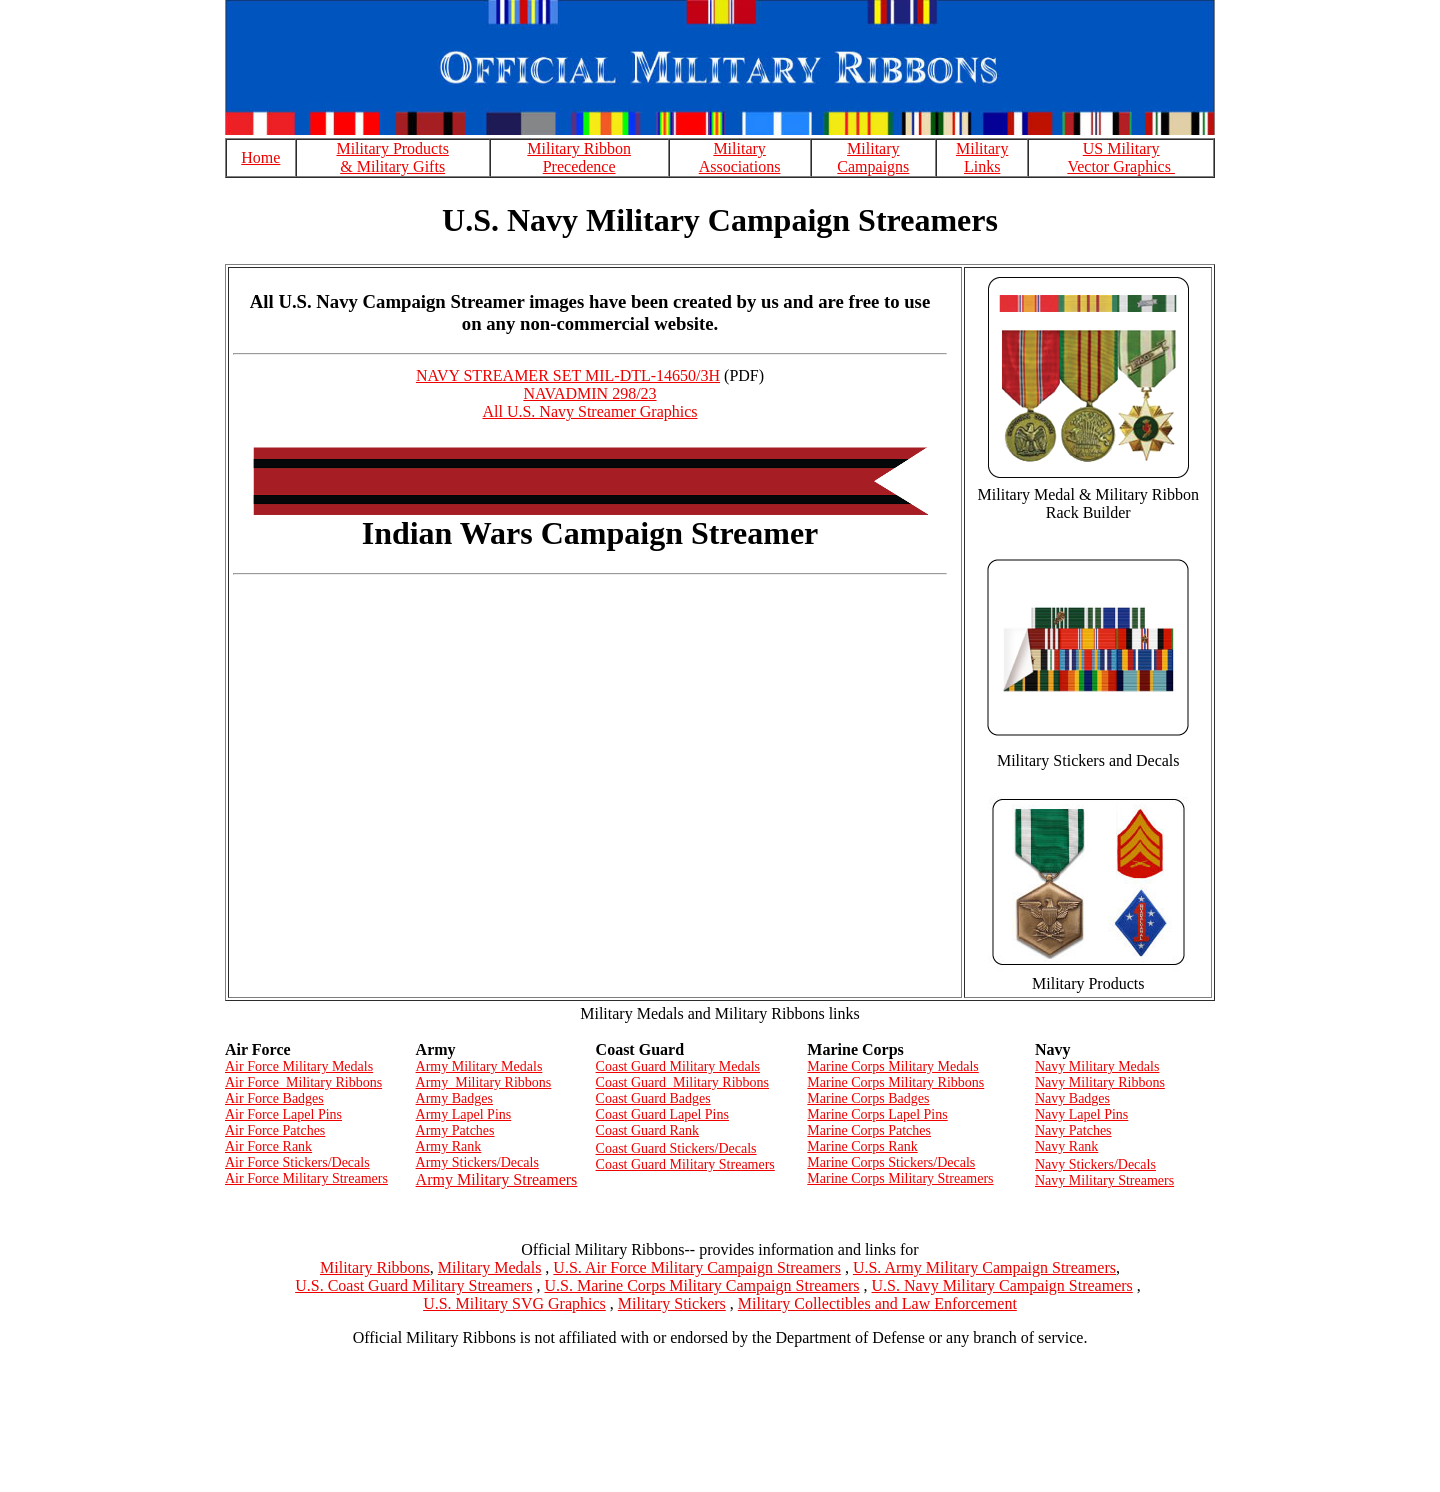  I want to click on Air Force Rank, so click(268, 1146).